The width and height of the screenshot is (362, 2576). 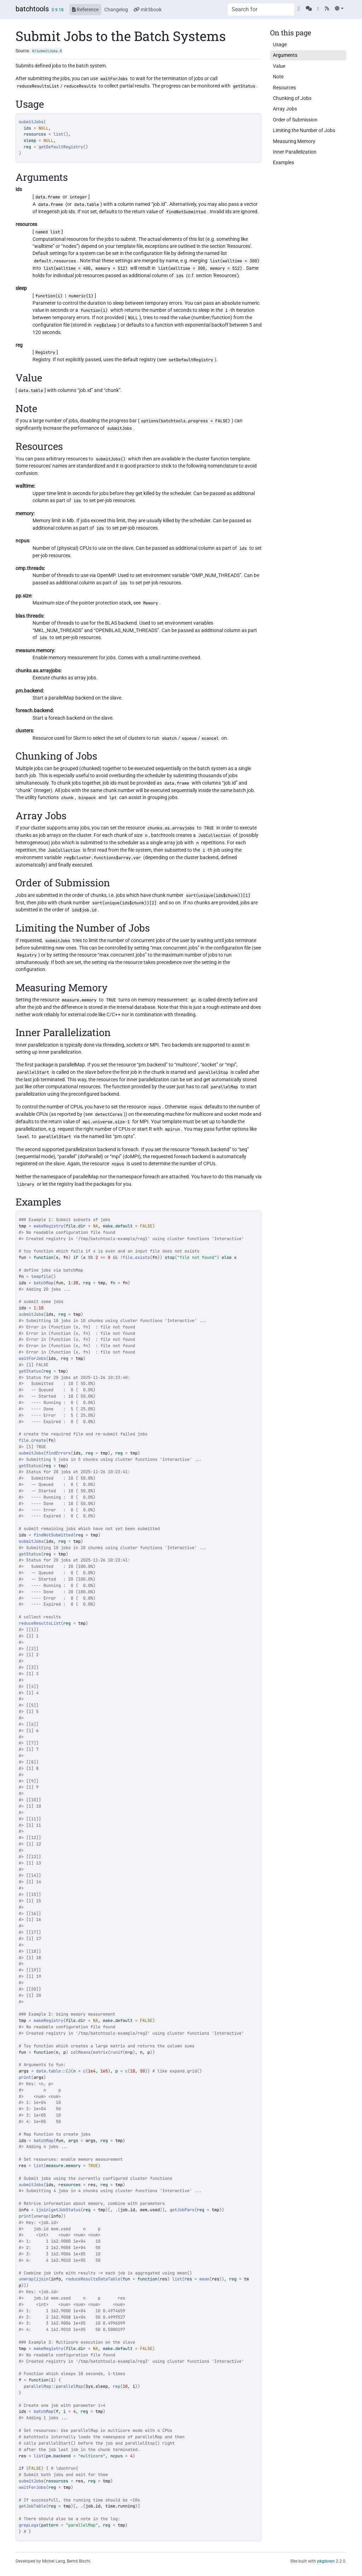 What do you see at coordinates (150, 603) in the screenshot?
I see `Memory` at bounding box center [150, 603].